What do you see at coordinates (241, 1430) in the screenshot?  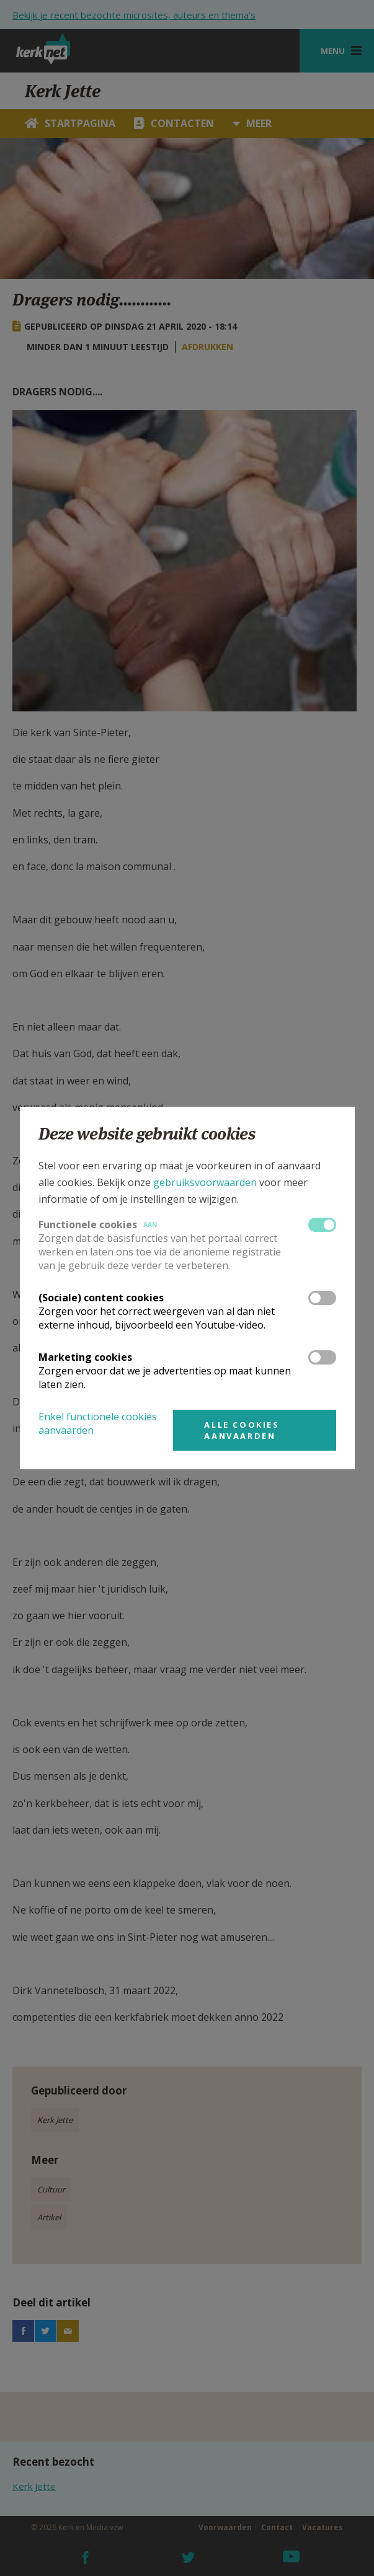 I see `Alle cookies aanvaarden` at bounding box center [241, 1430].